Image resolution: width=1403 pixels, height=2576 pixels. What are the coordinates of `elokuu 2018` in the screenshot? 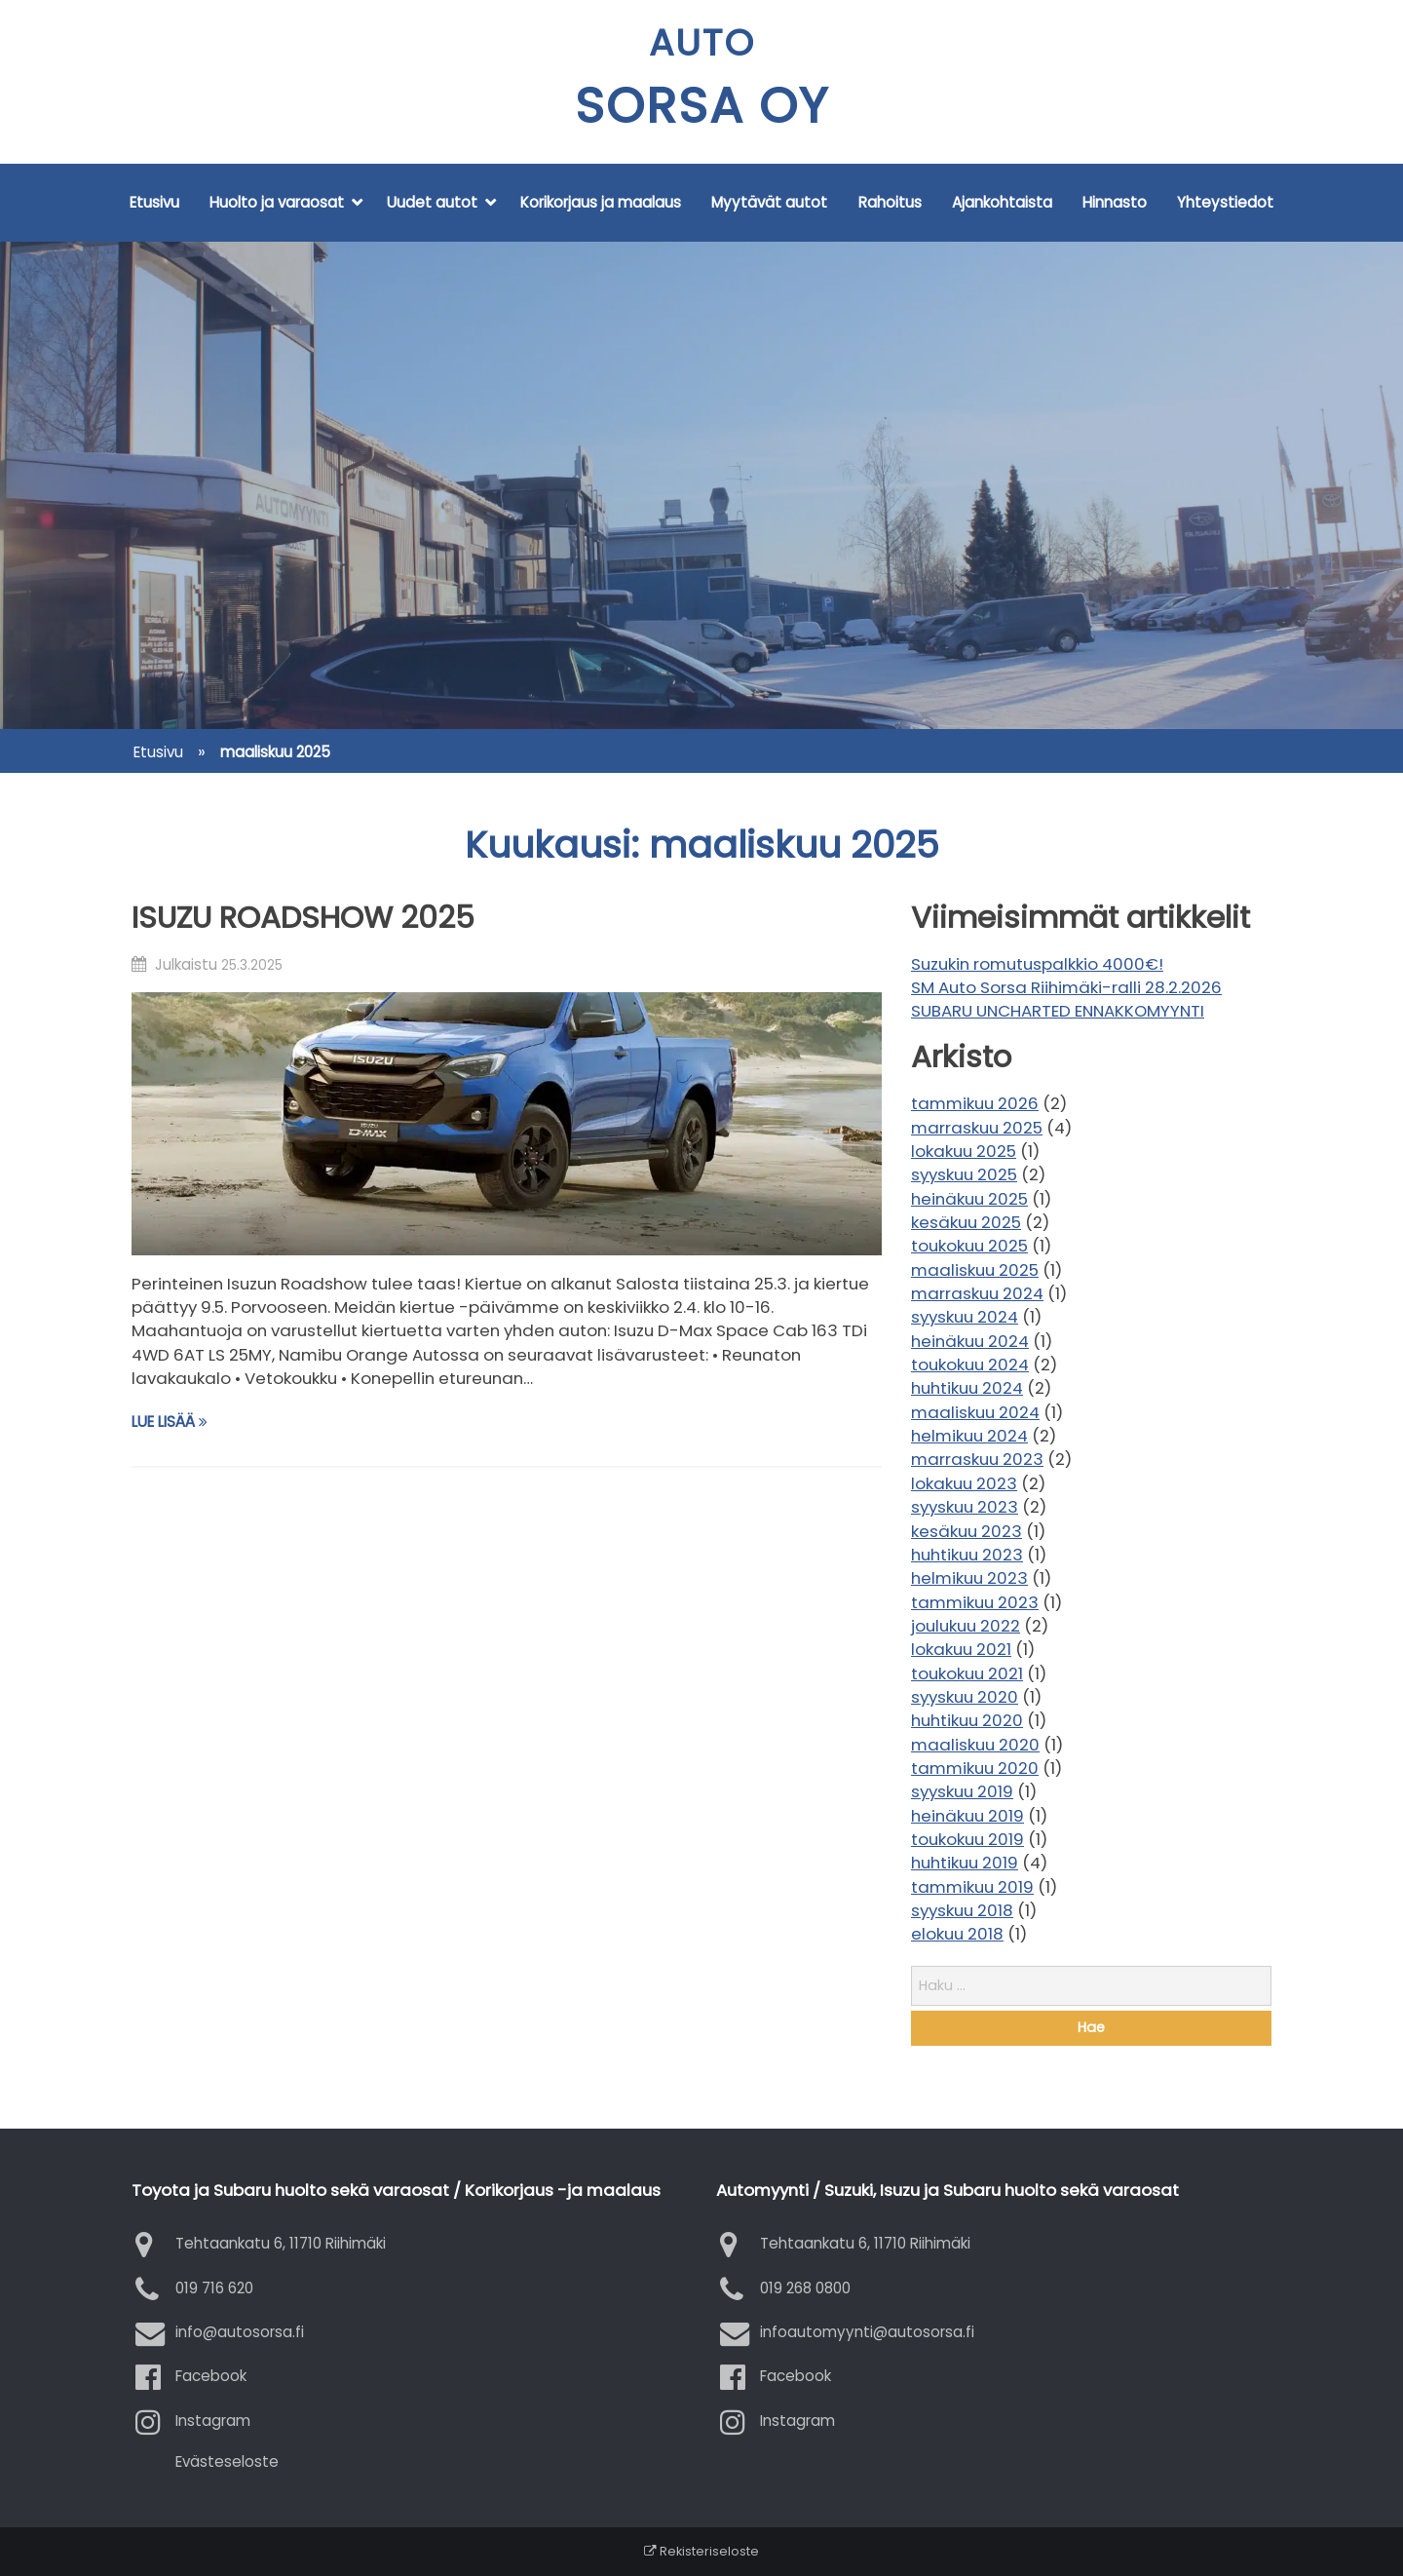 It's located at (957, 1933).